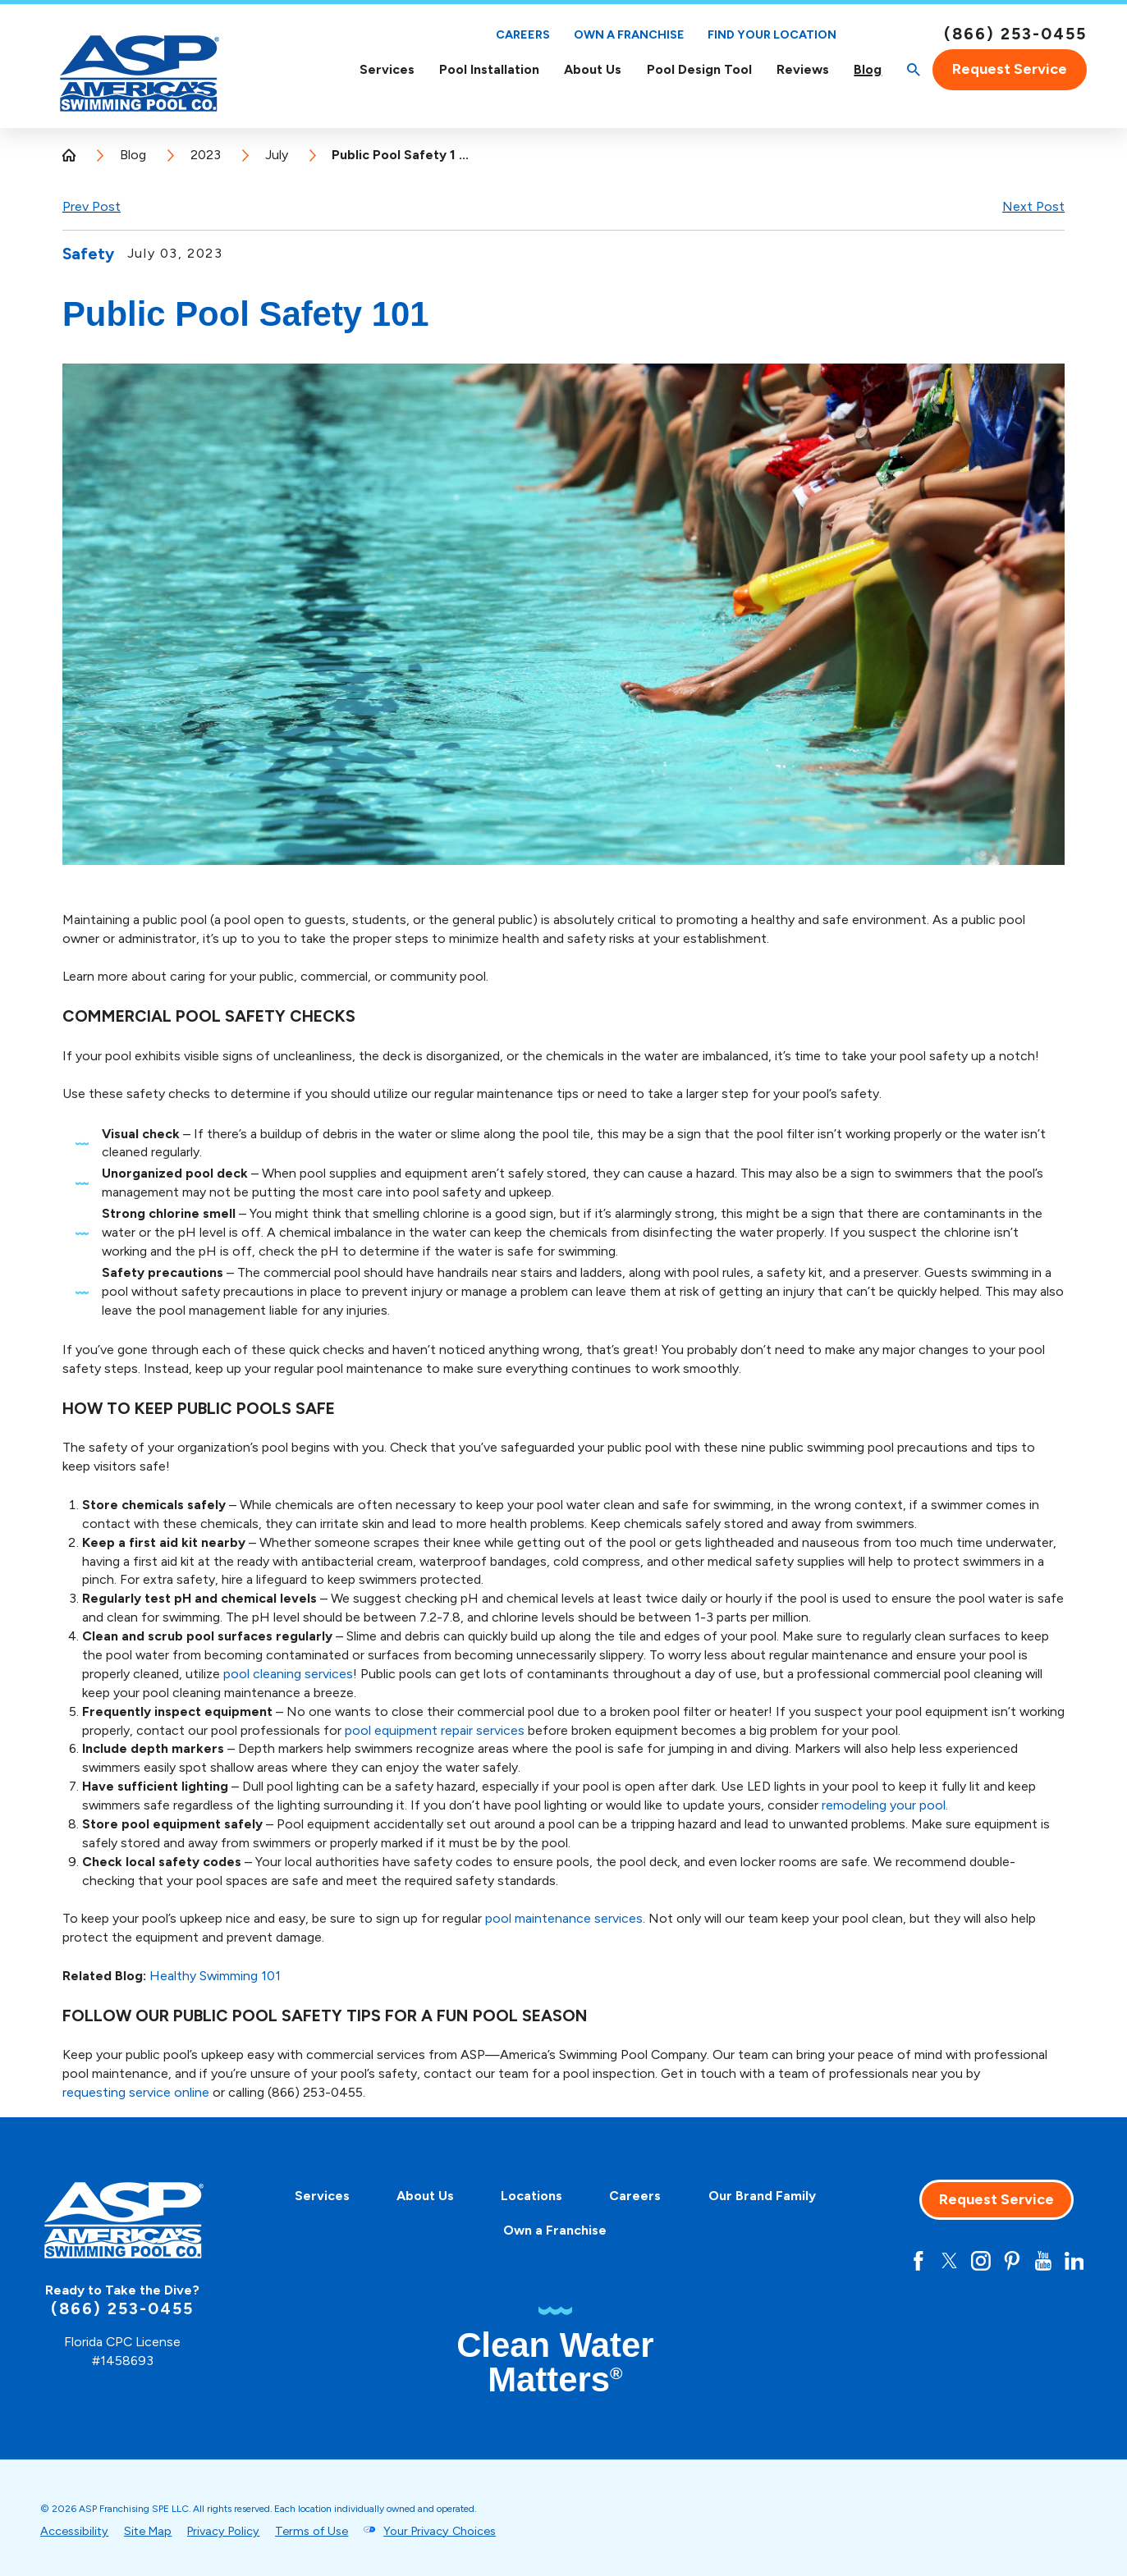 This screenshot has width=1127, height=2576. What do you see at coordinates (435, 1730) in the screenshot?
I see `pool equipment repair services` at bounding box center [435, 1730].